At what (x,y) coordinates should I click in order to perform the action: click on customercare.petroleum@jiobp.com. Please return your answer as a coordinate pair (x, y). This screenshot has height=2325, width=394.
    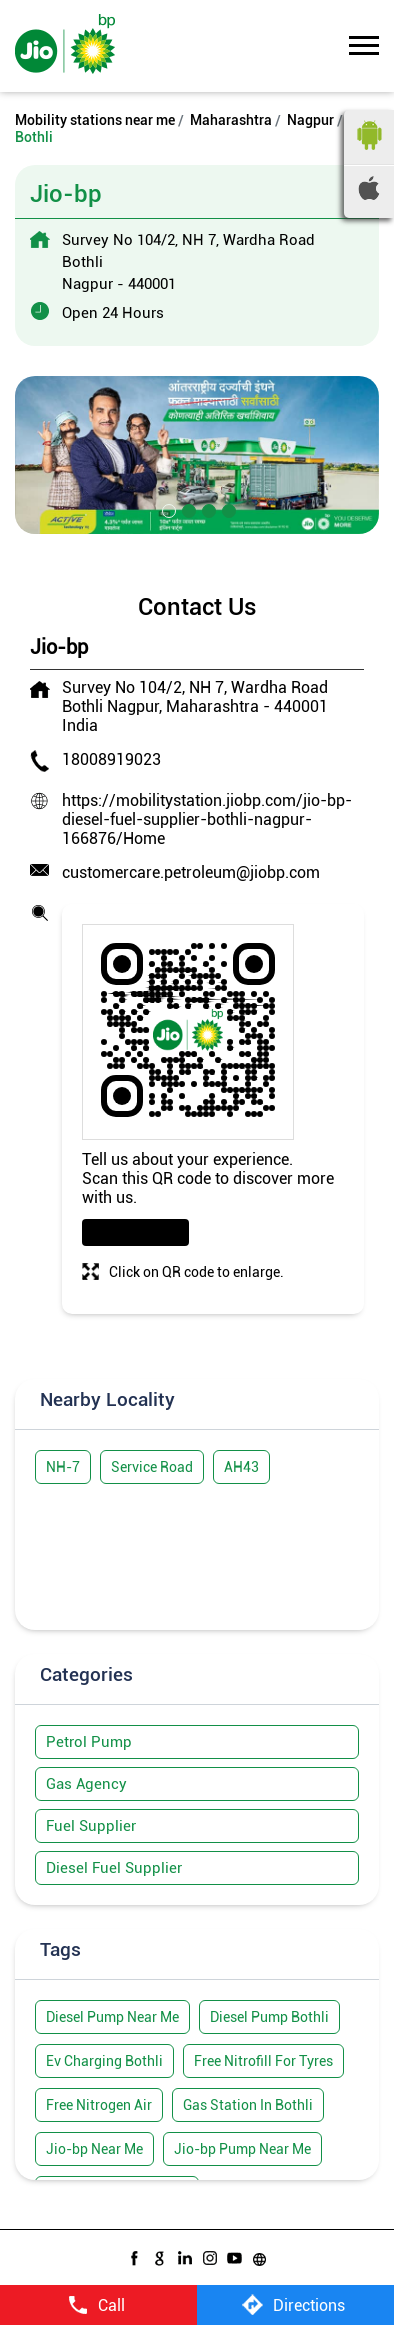
    Looking at the image, I should click on (191, 872).